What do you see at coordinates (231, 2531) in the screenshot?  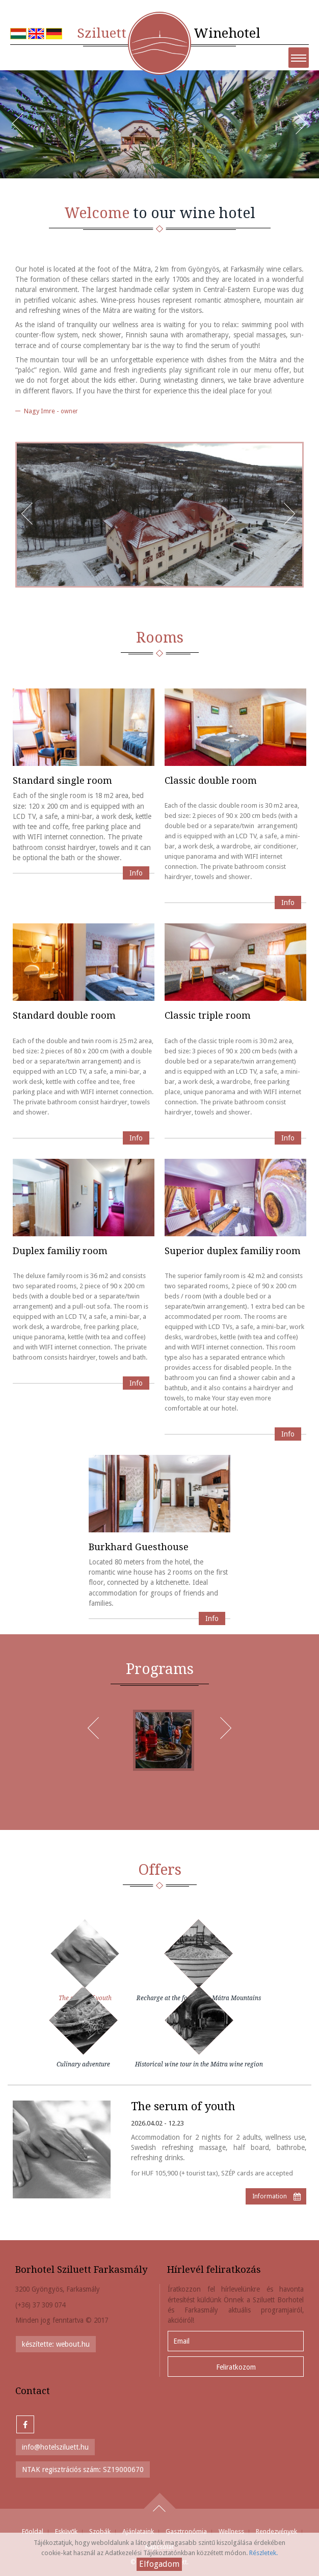 I see `Wellness` at bounding box center [231, 2531].